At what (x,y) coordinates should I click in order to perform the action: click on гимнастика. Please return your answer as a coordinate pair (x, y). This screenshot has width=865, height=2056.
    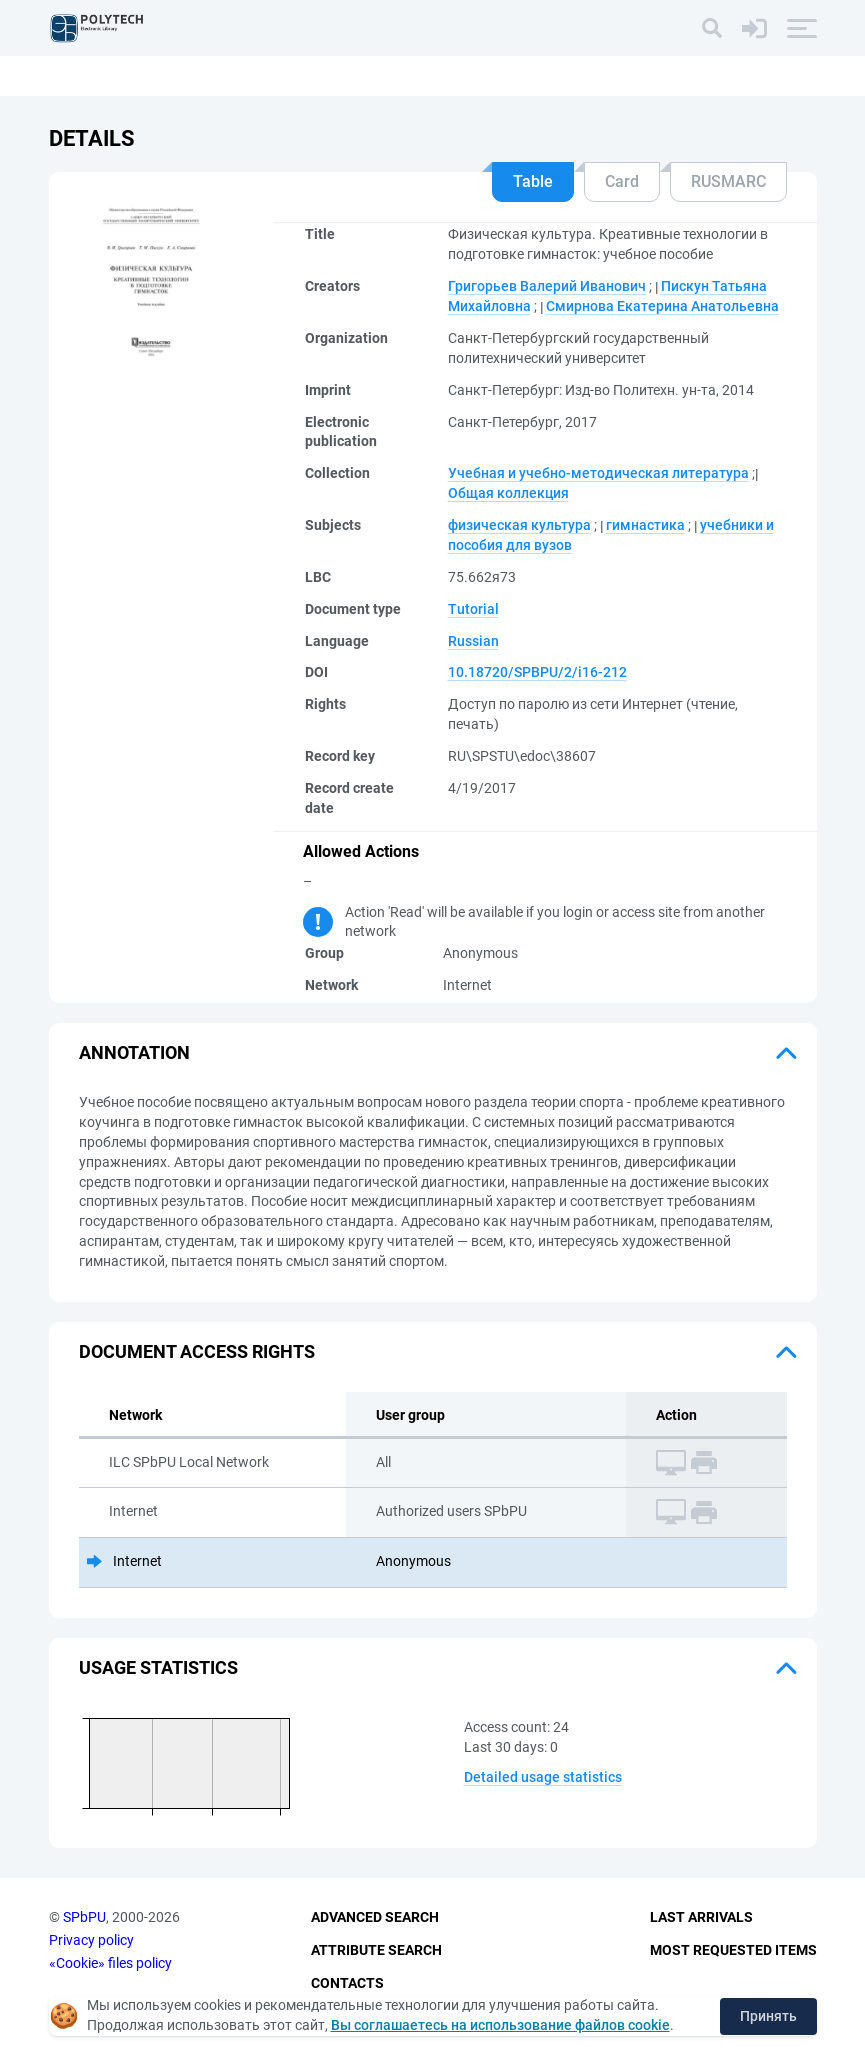
    Looking at the image, I should click on (645, 525).